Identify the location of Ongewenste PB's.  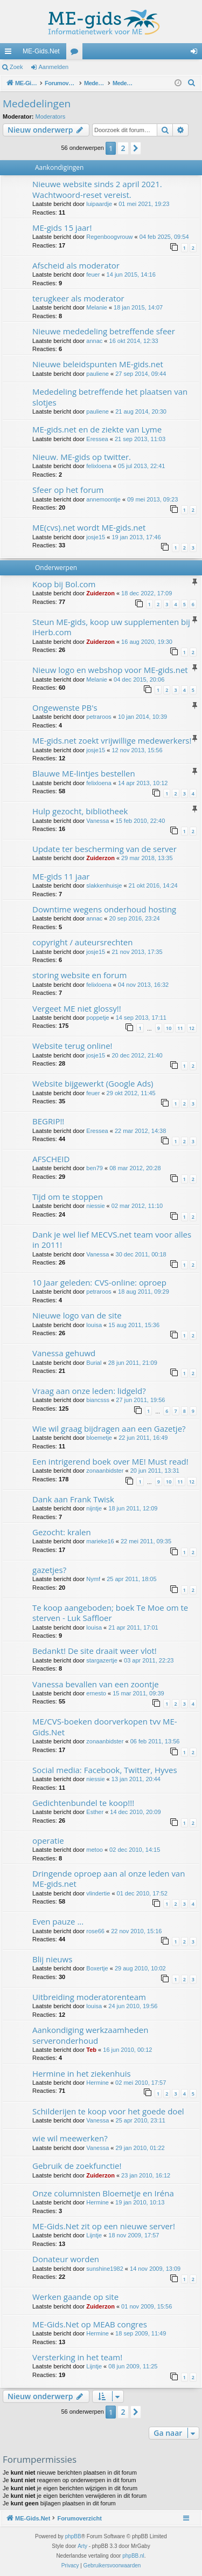
(64, 707).